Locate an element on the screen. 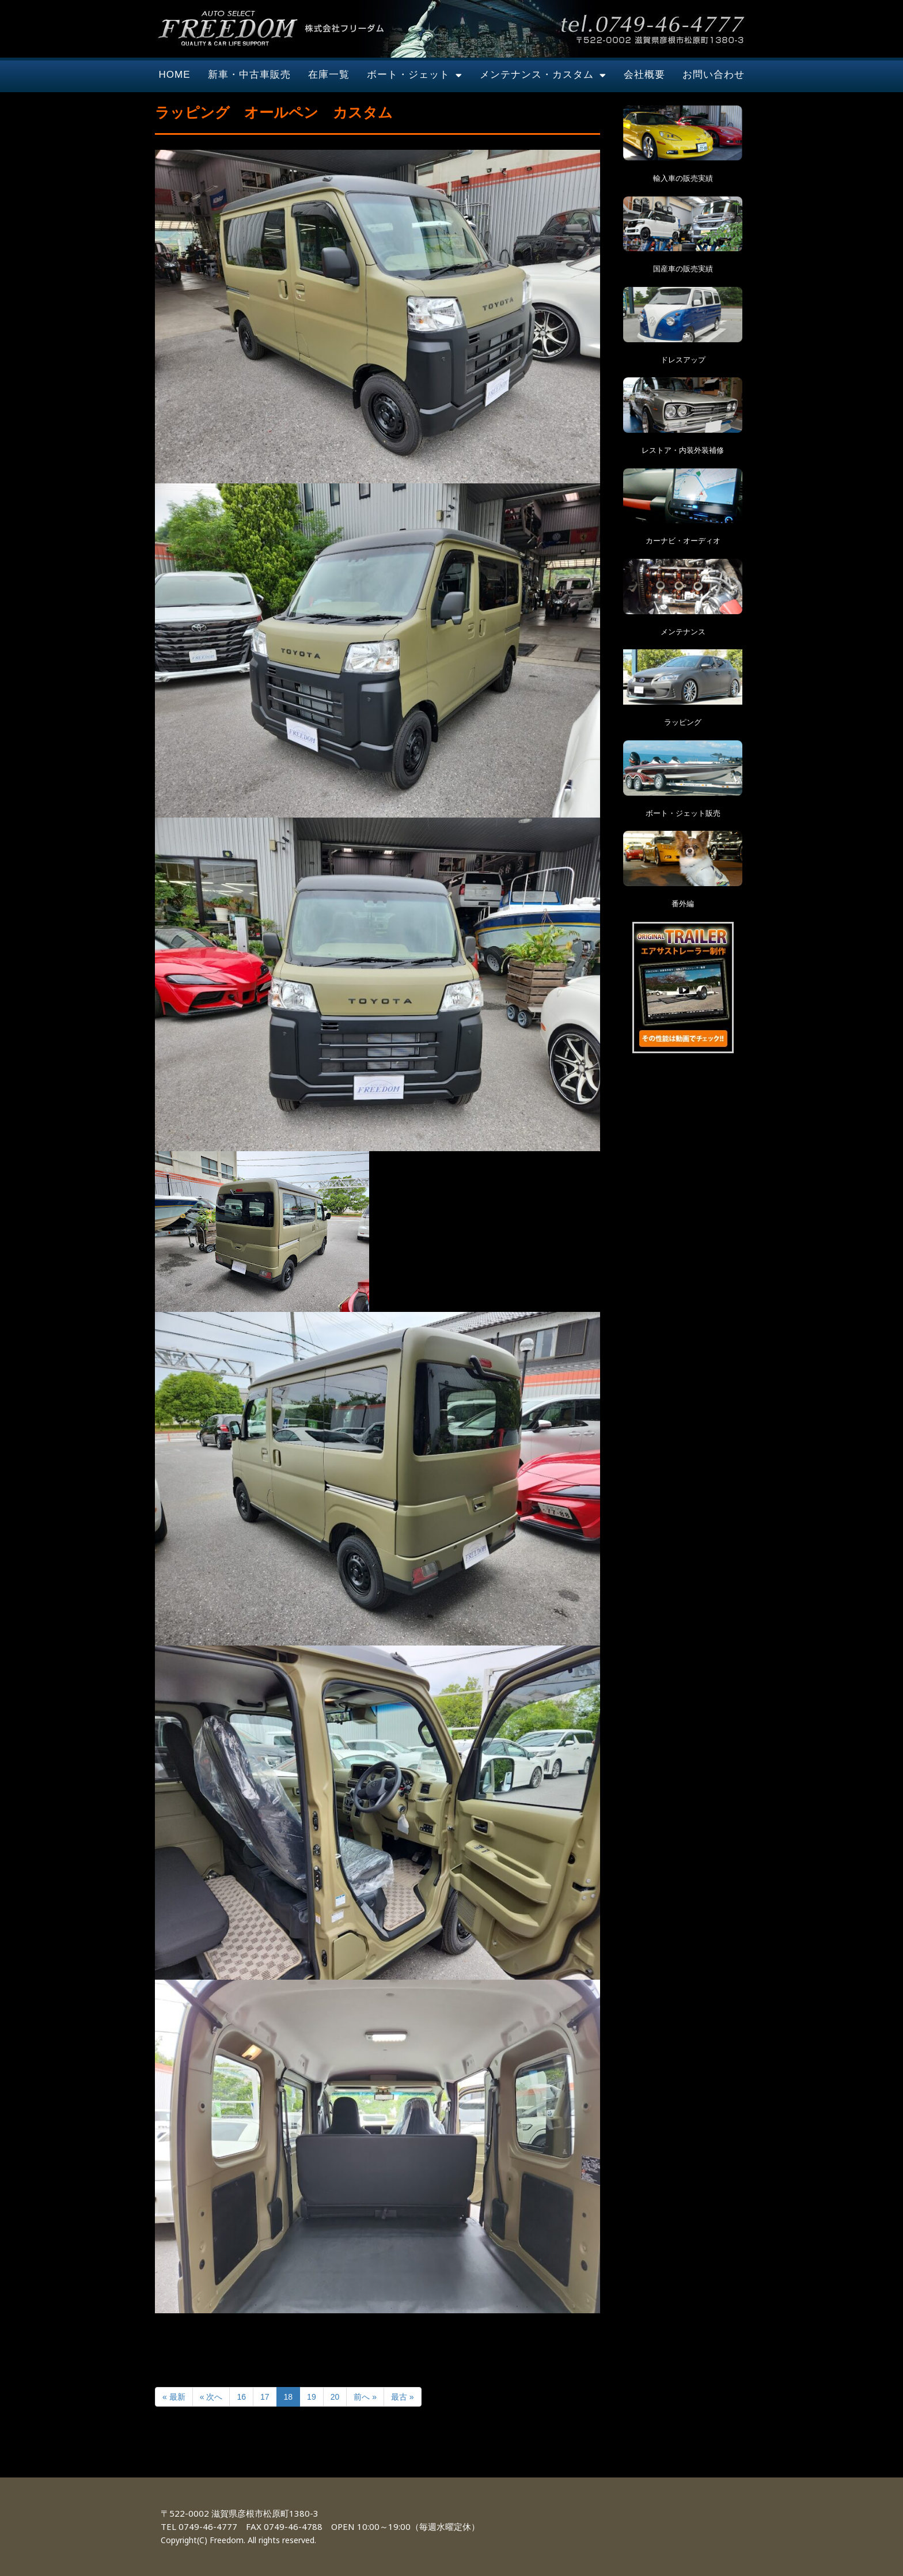  17 is located at coordinates (265, 2396).